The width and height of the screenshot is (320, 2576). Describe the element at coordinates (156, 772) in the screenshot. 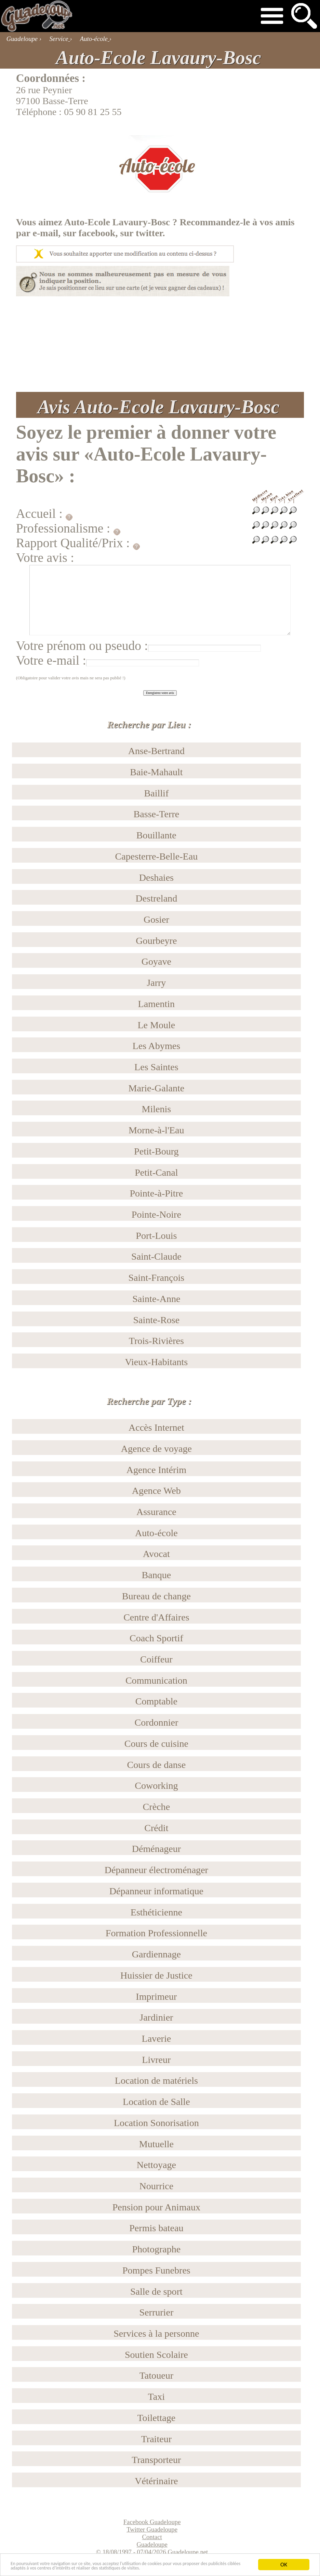

I see `Baie-Mahault` at that location.